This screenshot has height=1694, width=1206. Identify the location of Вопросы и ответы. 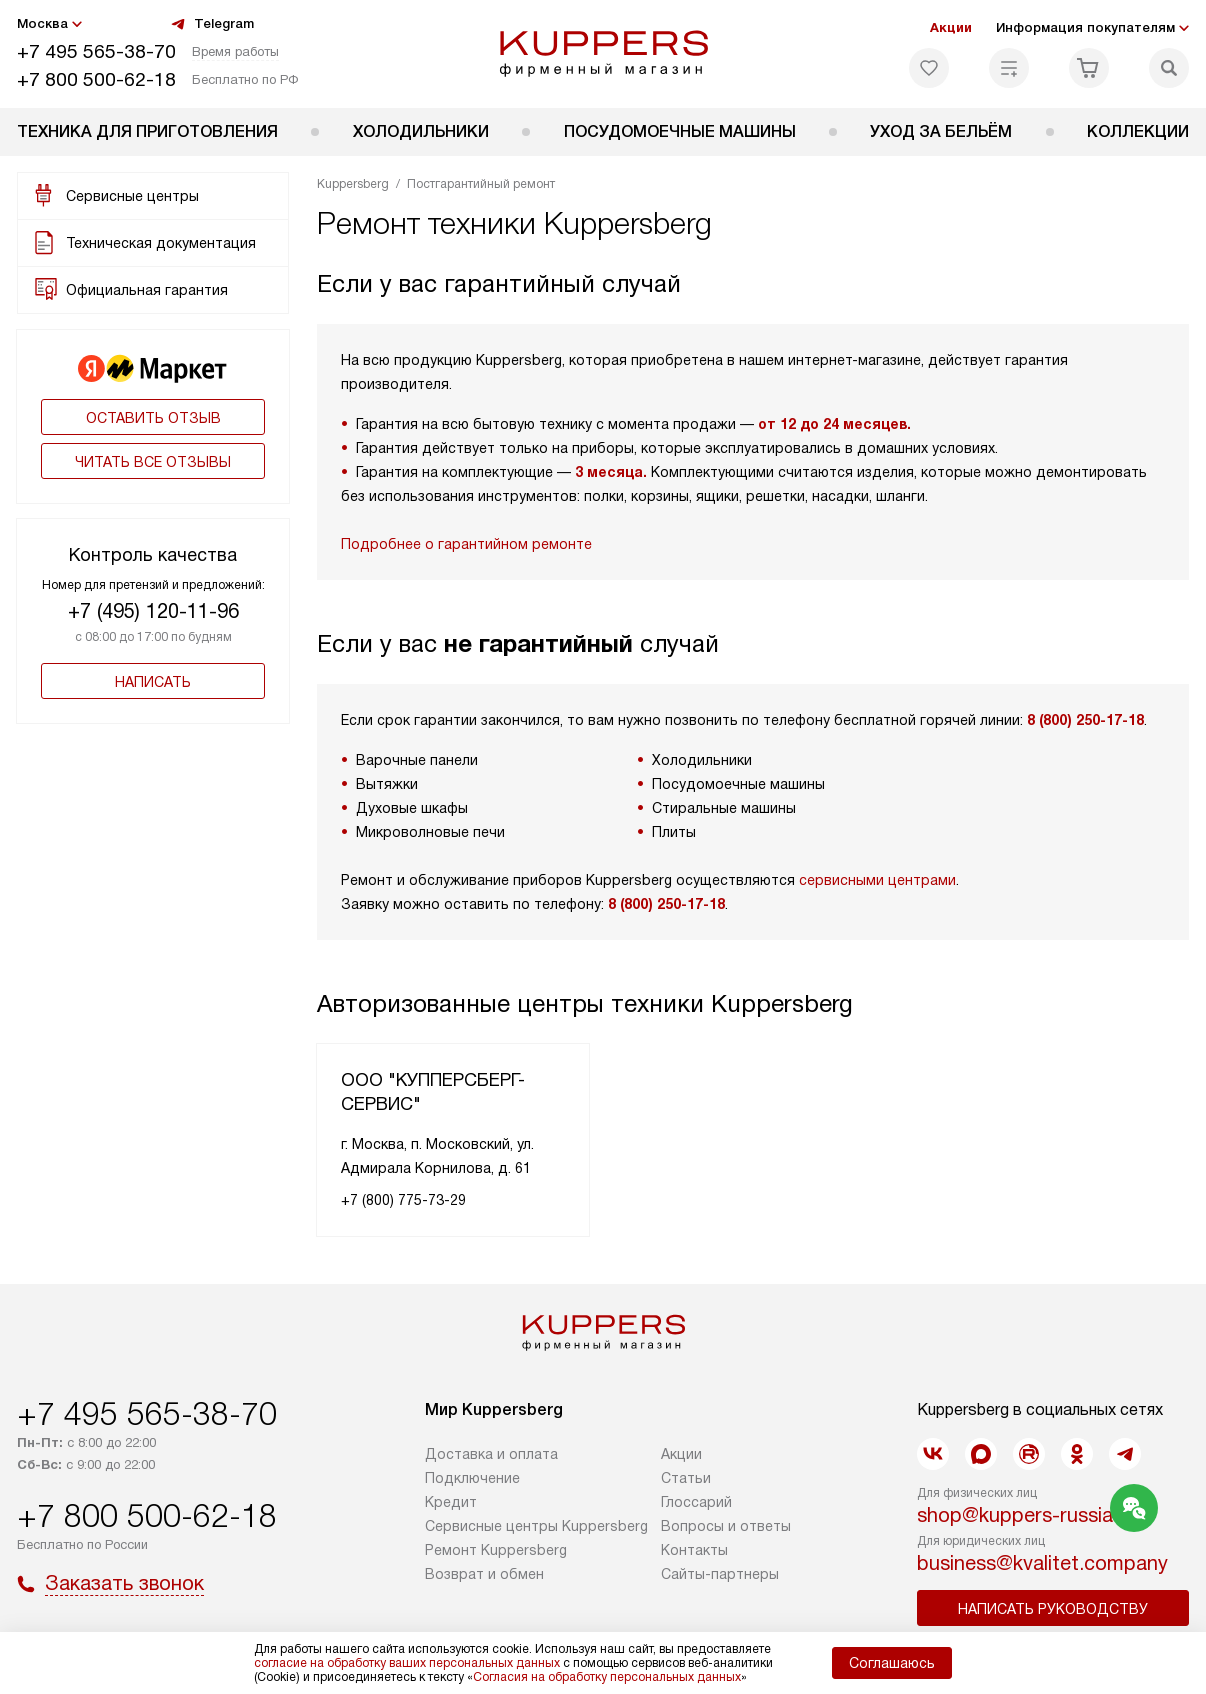
(726, 1526).